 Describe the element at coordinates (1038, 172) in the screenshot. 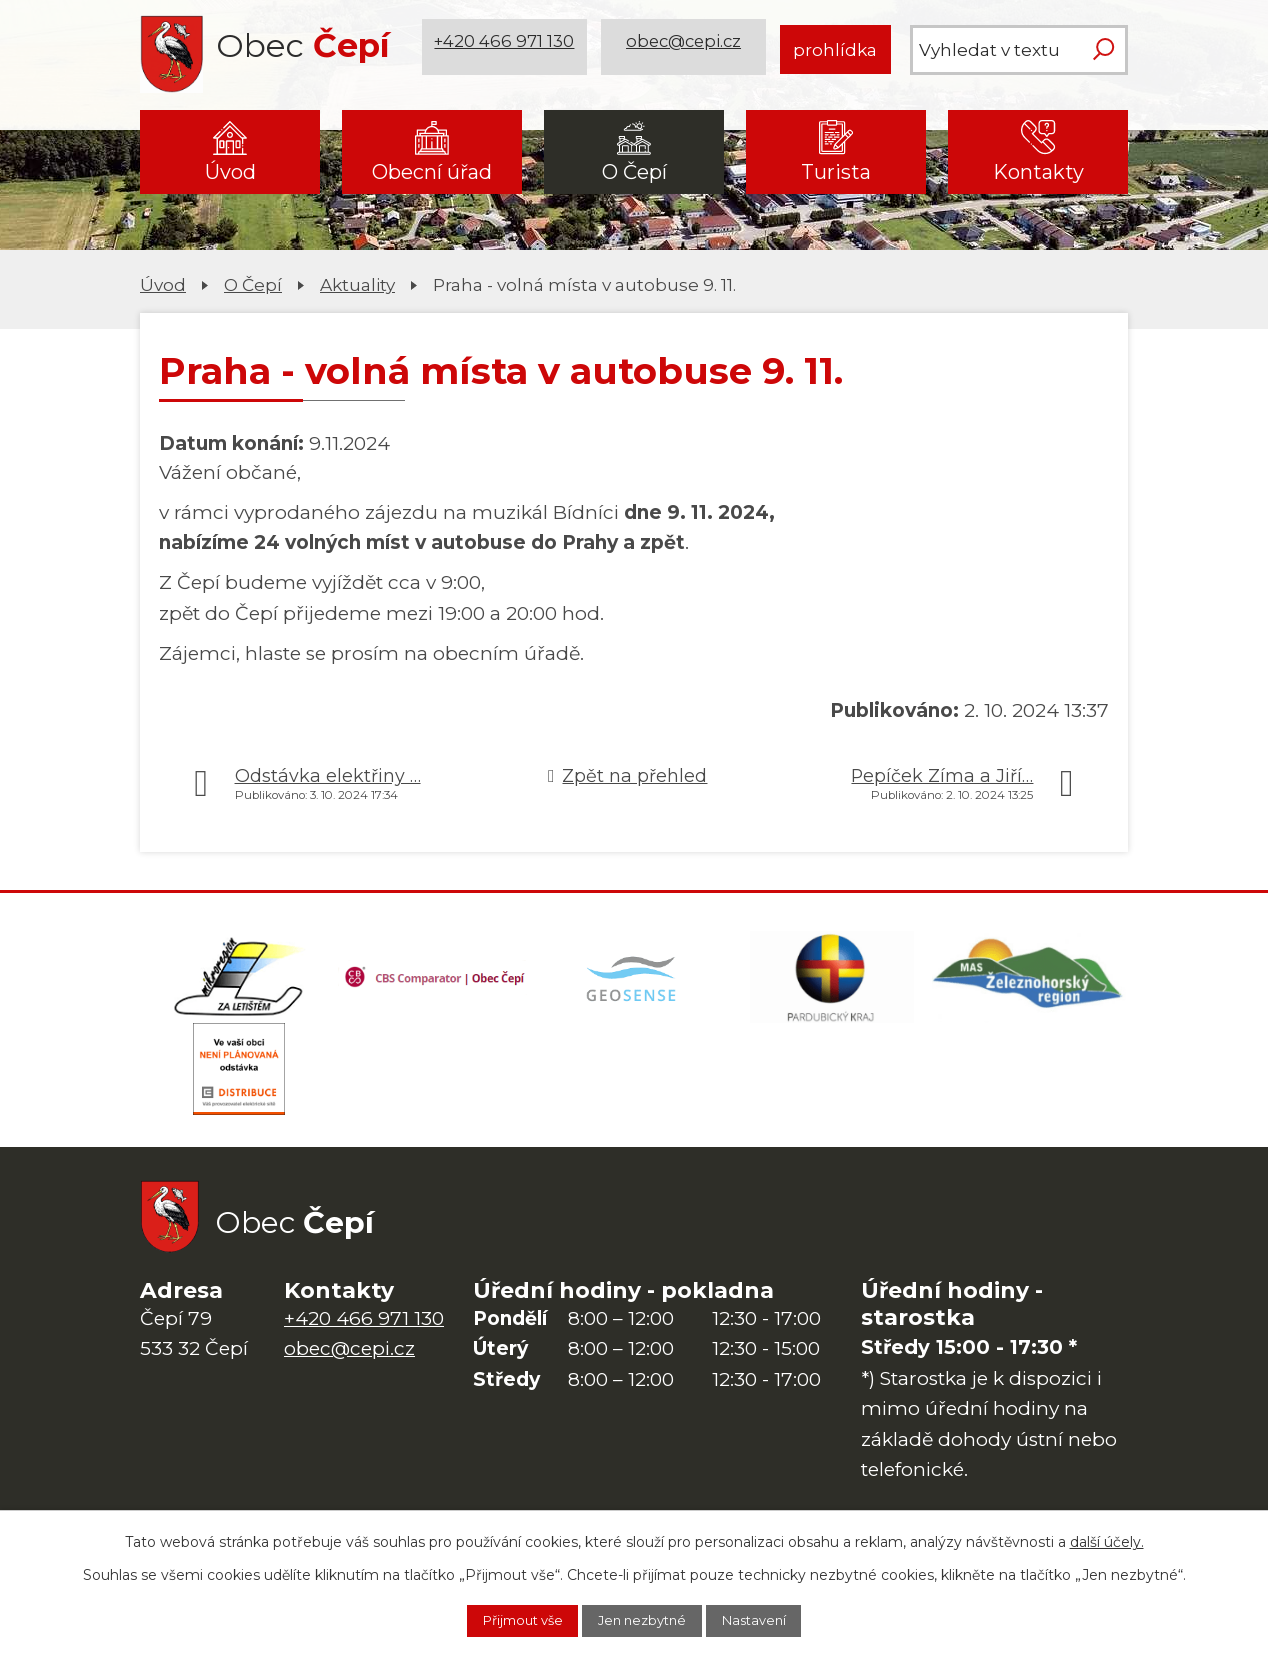

I see `Kontakty` at that location.